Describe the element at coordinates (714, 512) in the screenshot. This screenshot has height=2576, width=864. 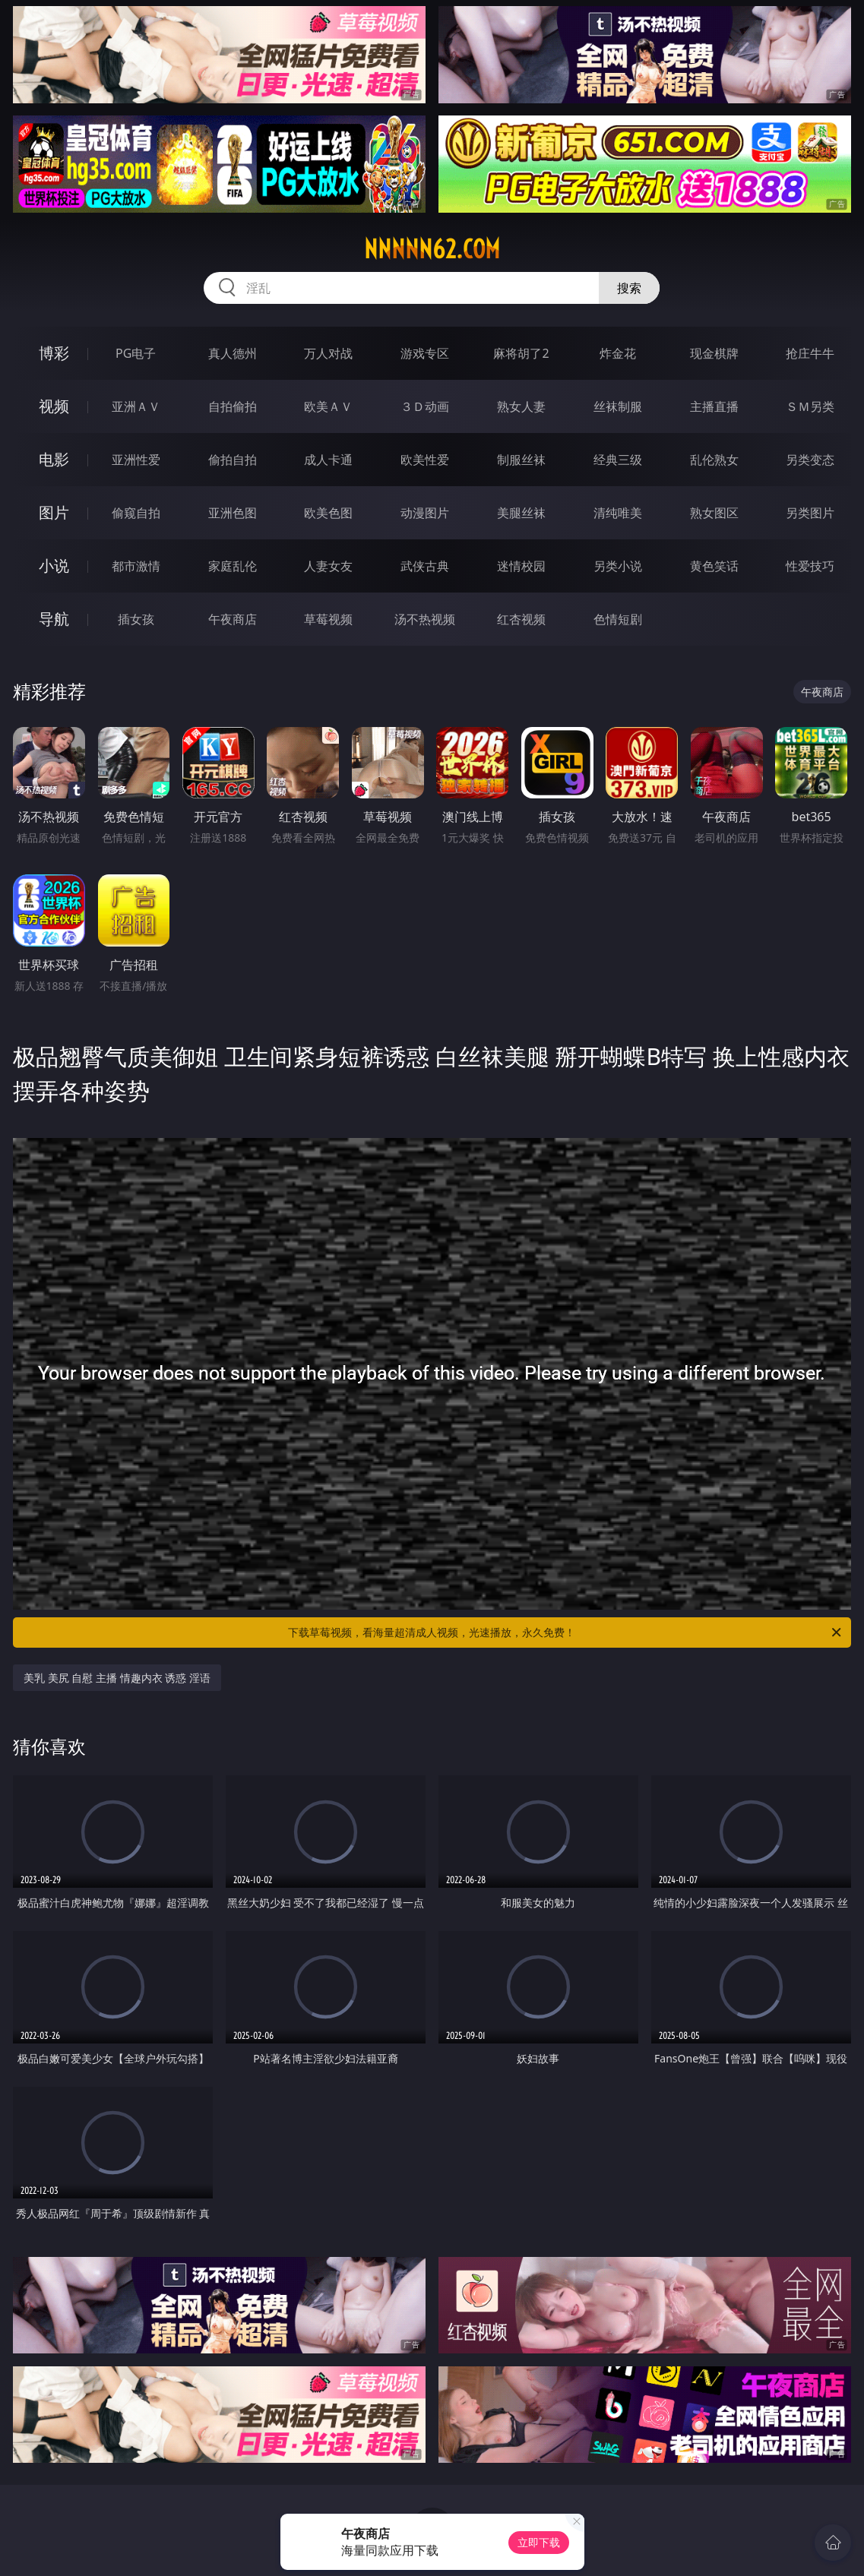
I see `熟女图区` at that location.